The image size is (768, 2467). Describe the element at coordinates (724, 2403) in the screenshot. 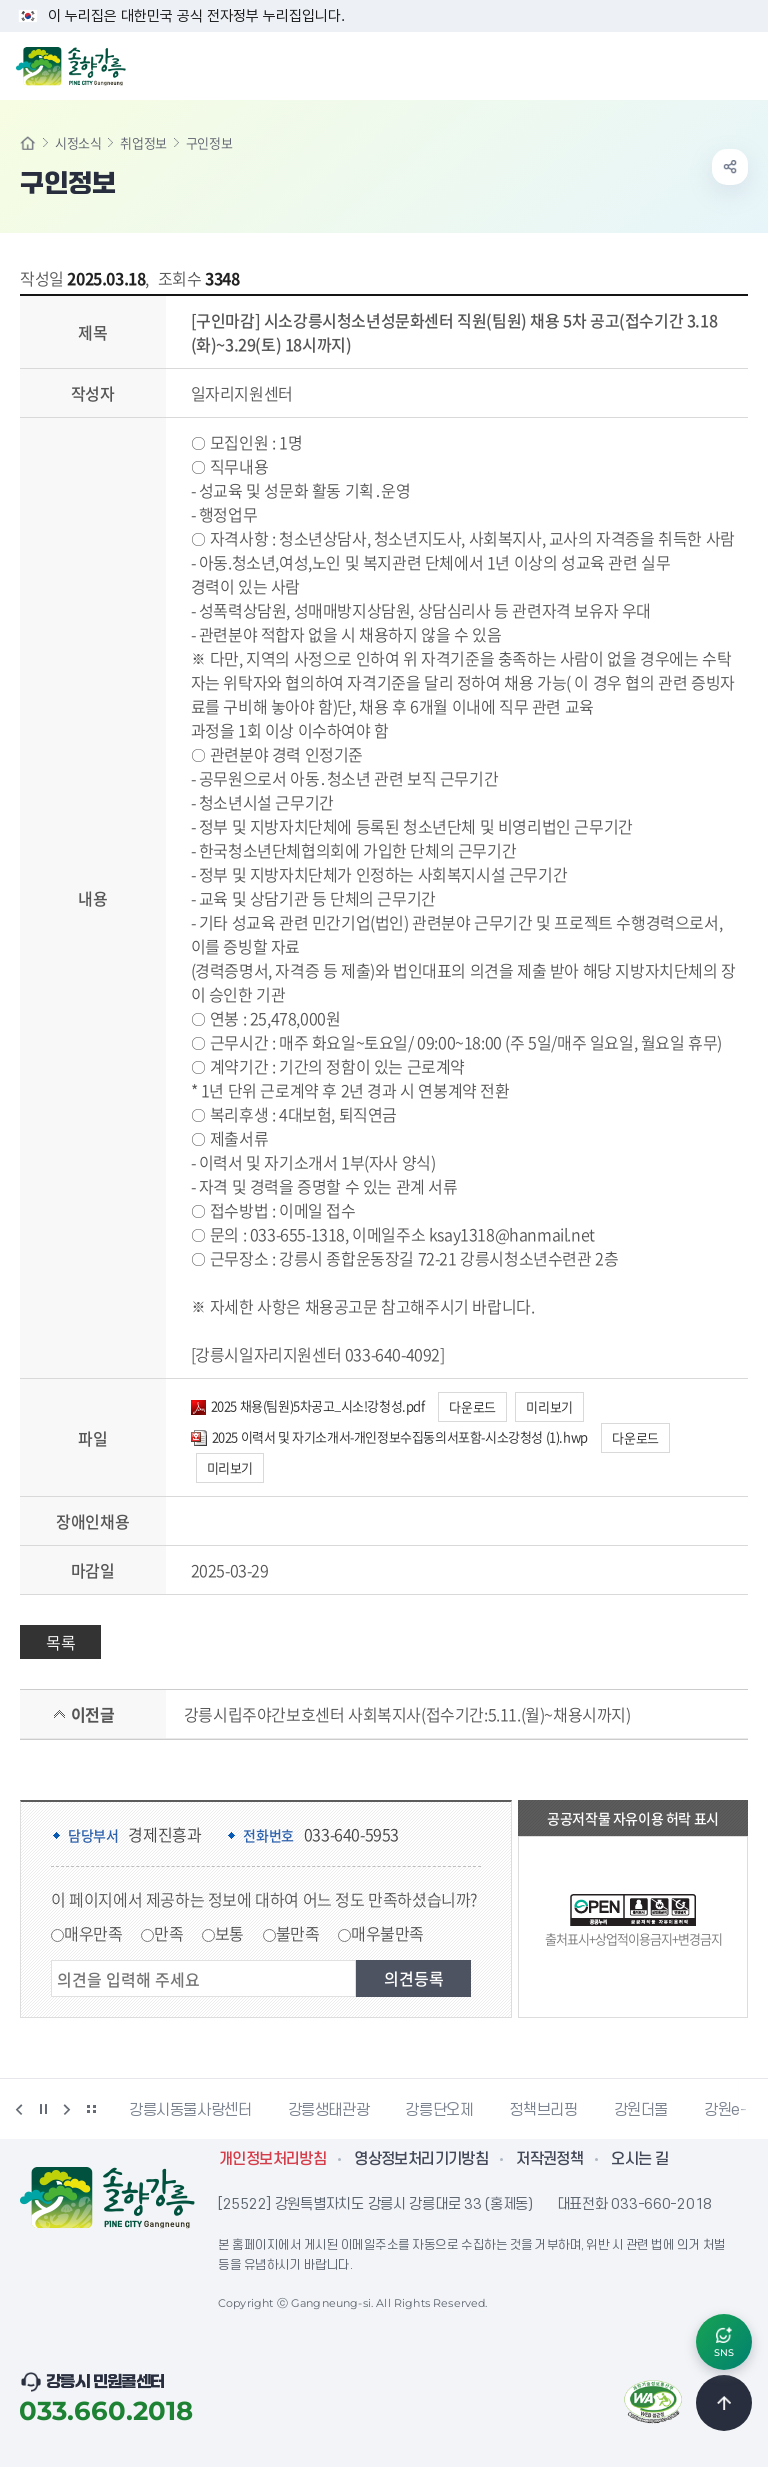

I see `TOP` at that location.